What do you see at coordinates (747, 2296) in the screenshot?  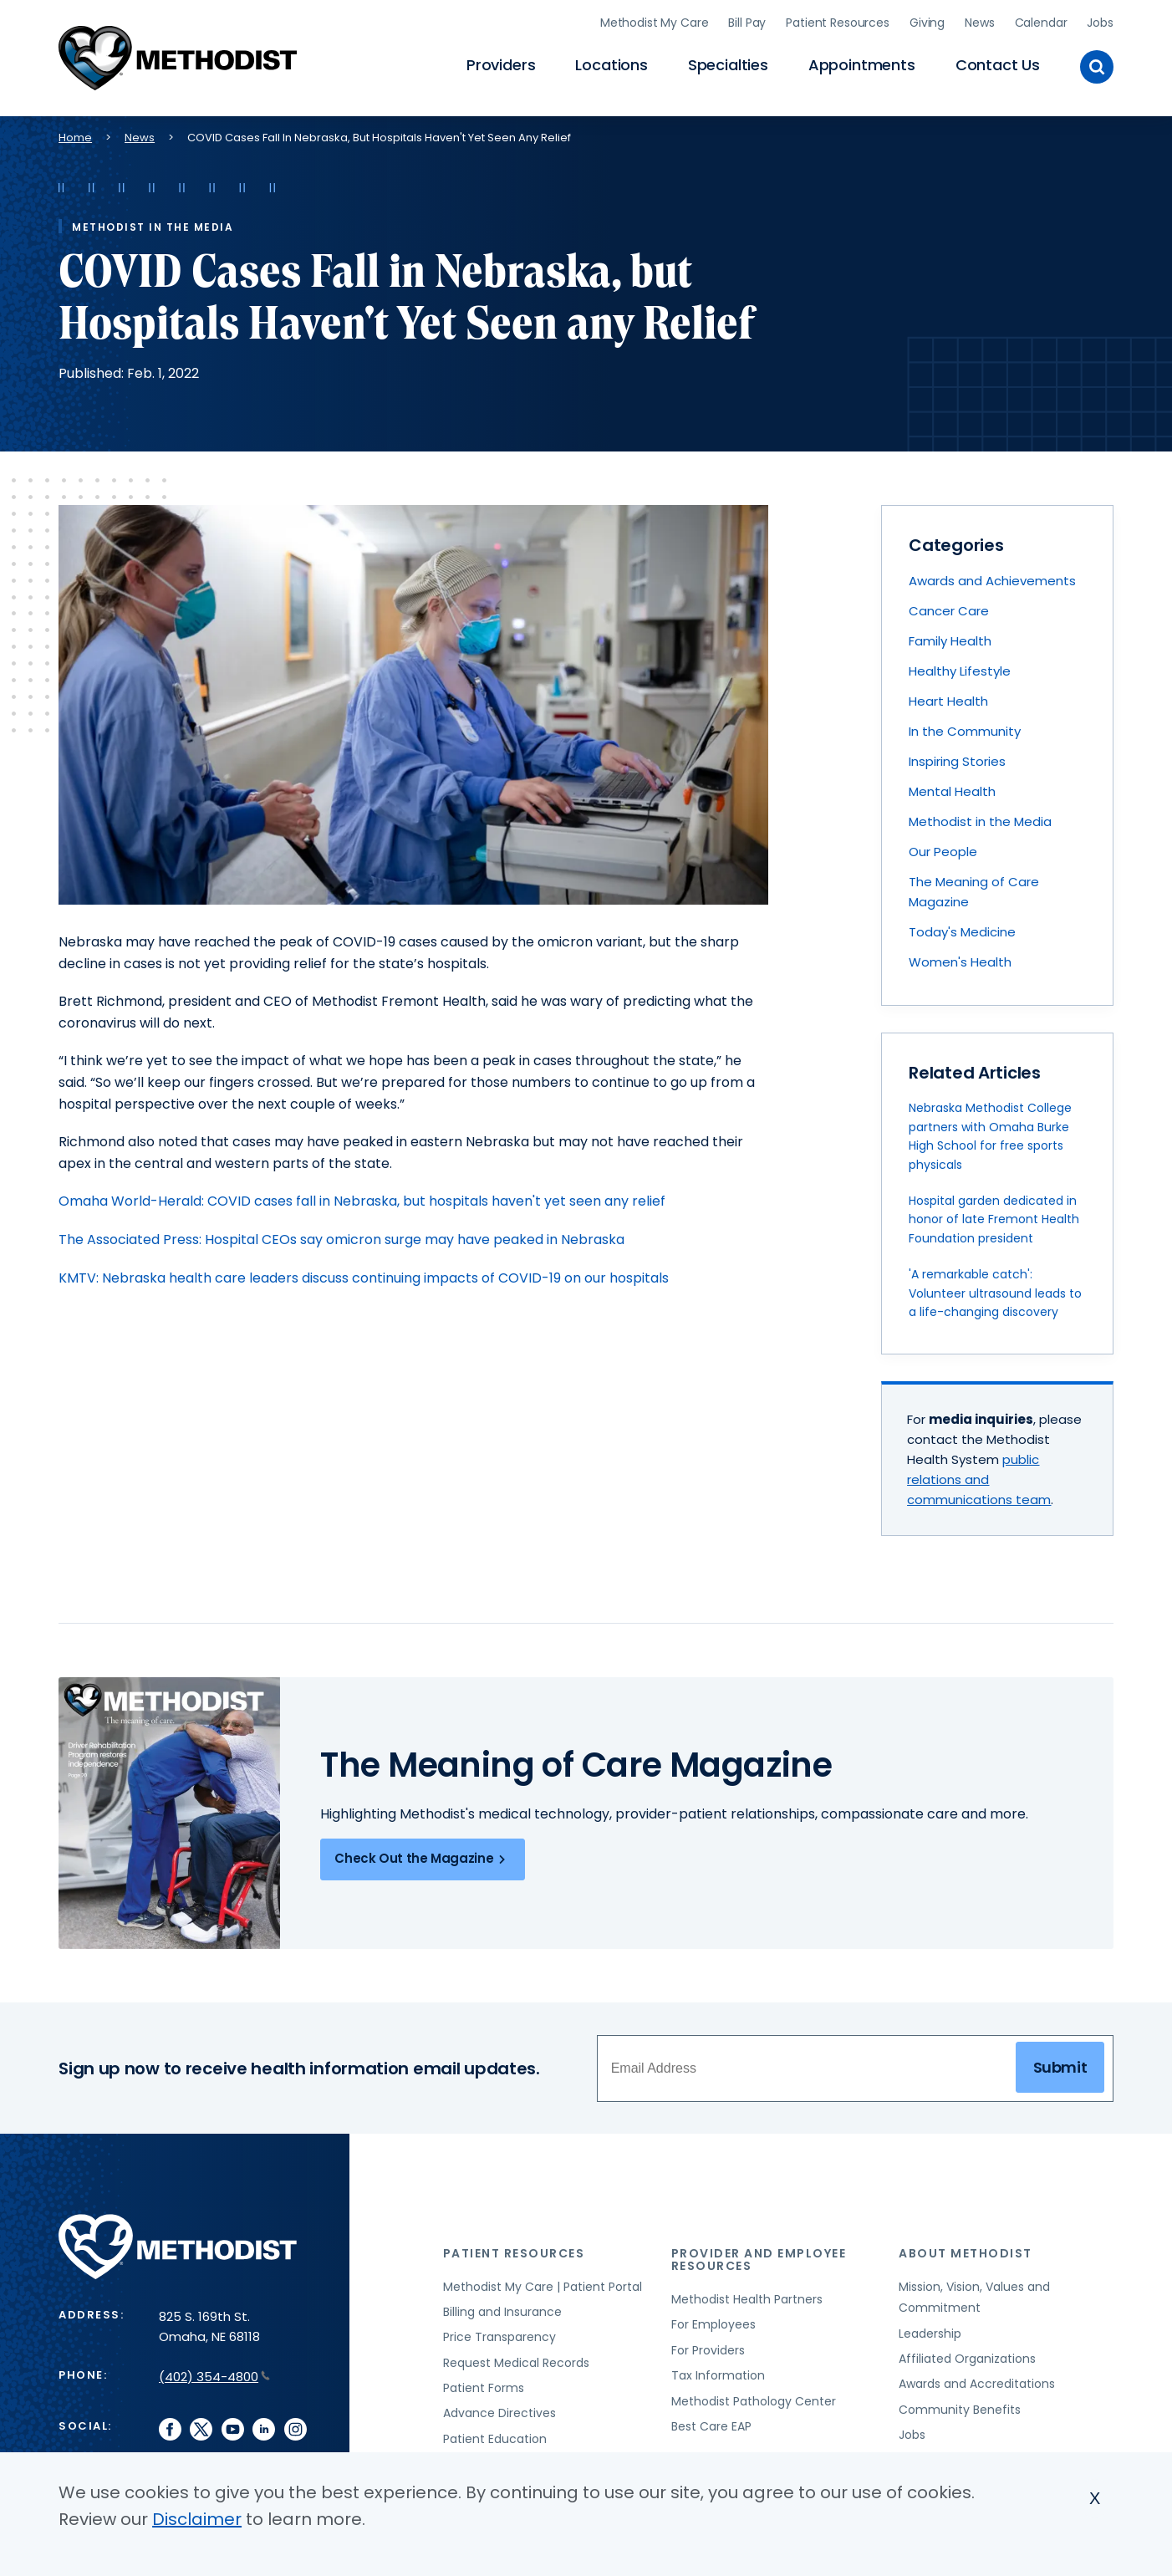 I see `Methodist Health Partners` at bounding box center [747, 2296].